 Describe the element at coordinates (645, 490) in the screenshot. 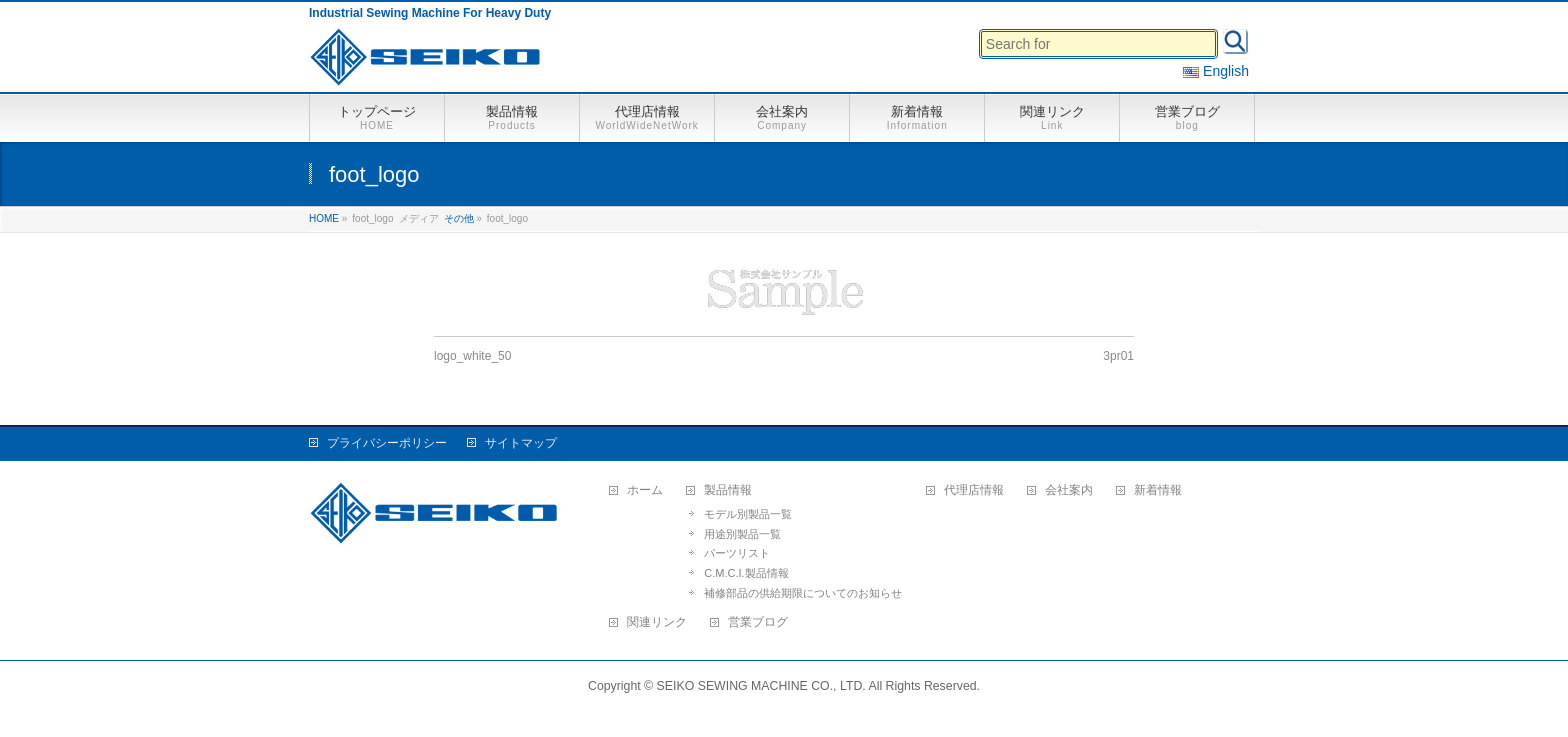

I see `ホーム` at that location.